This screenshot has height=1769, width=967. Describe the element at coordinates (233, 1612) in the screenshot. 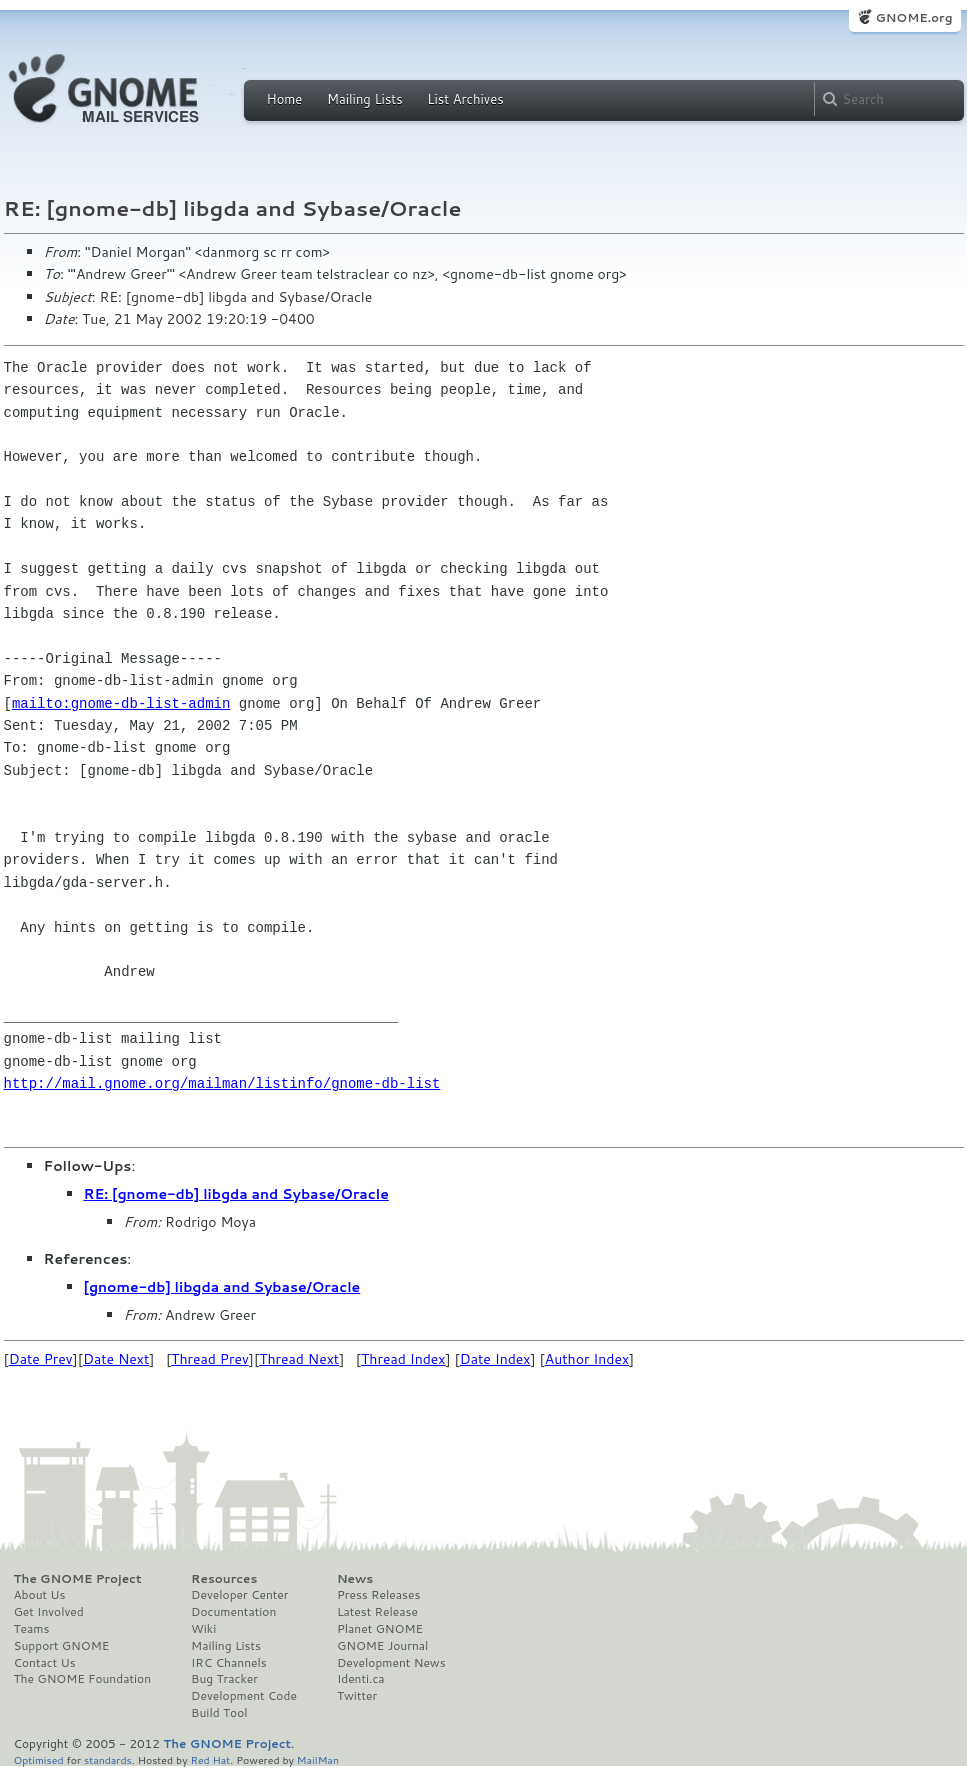

I see `Documentation` at that location.